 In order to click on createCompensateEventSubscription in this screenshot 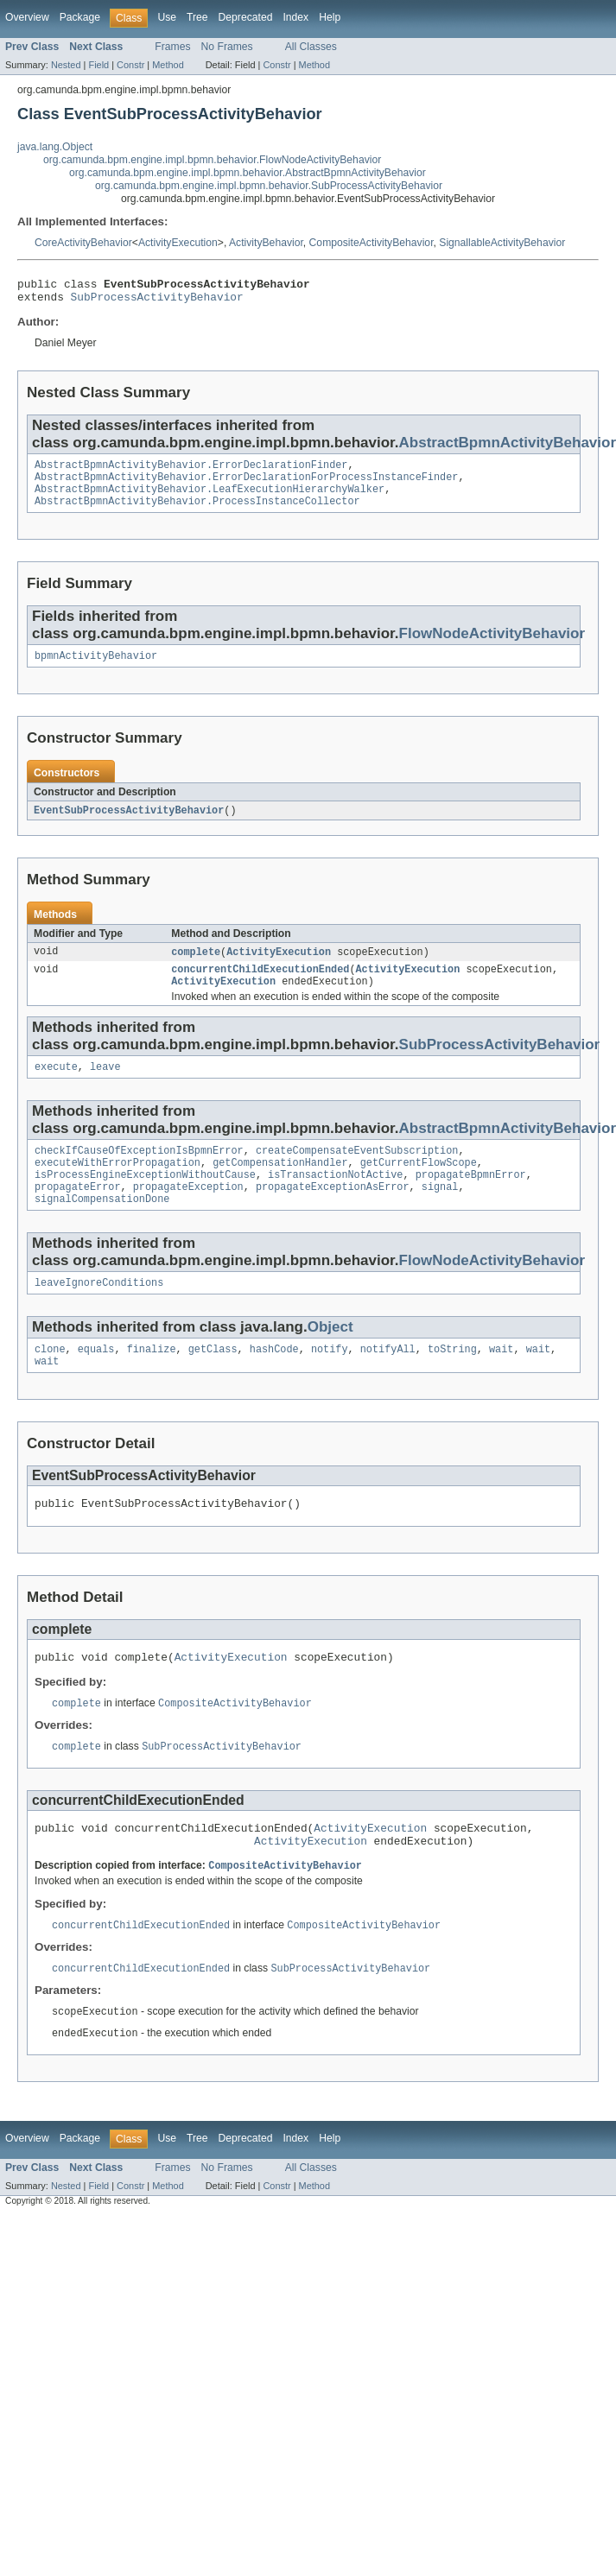, I will do `click(357, 1173)`.